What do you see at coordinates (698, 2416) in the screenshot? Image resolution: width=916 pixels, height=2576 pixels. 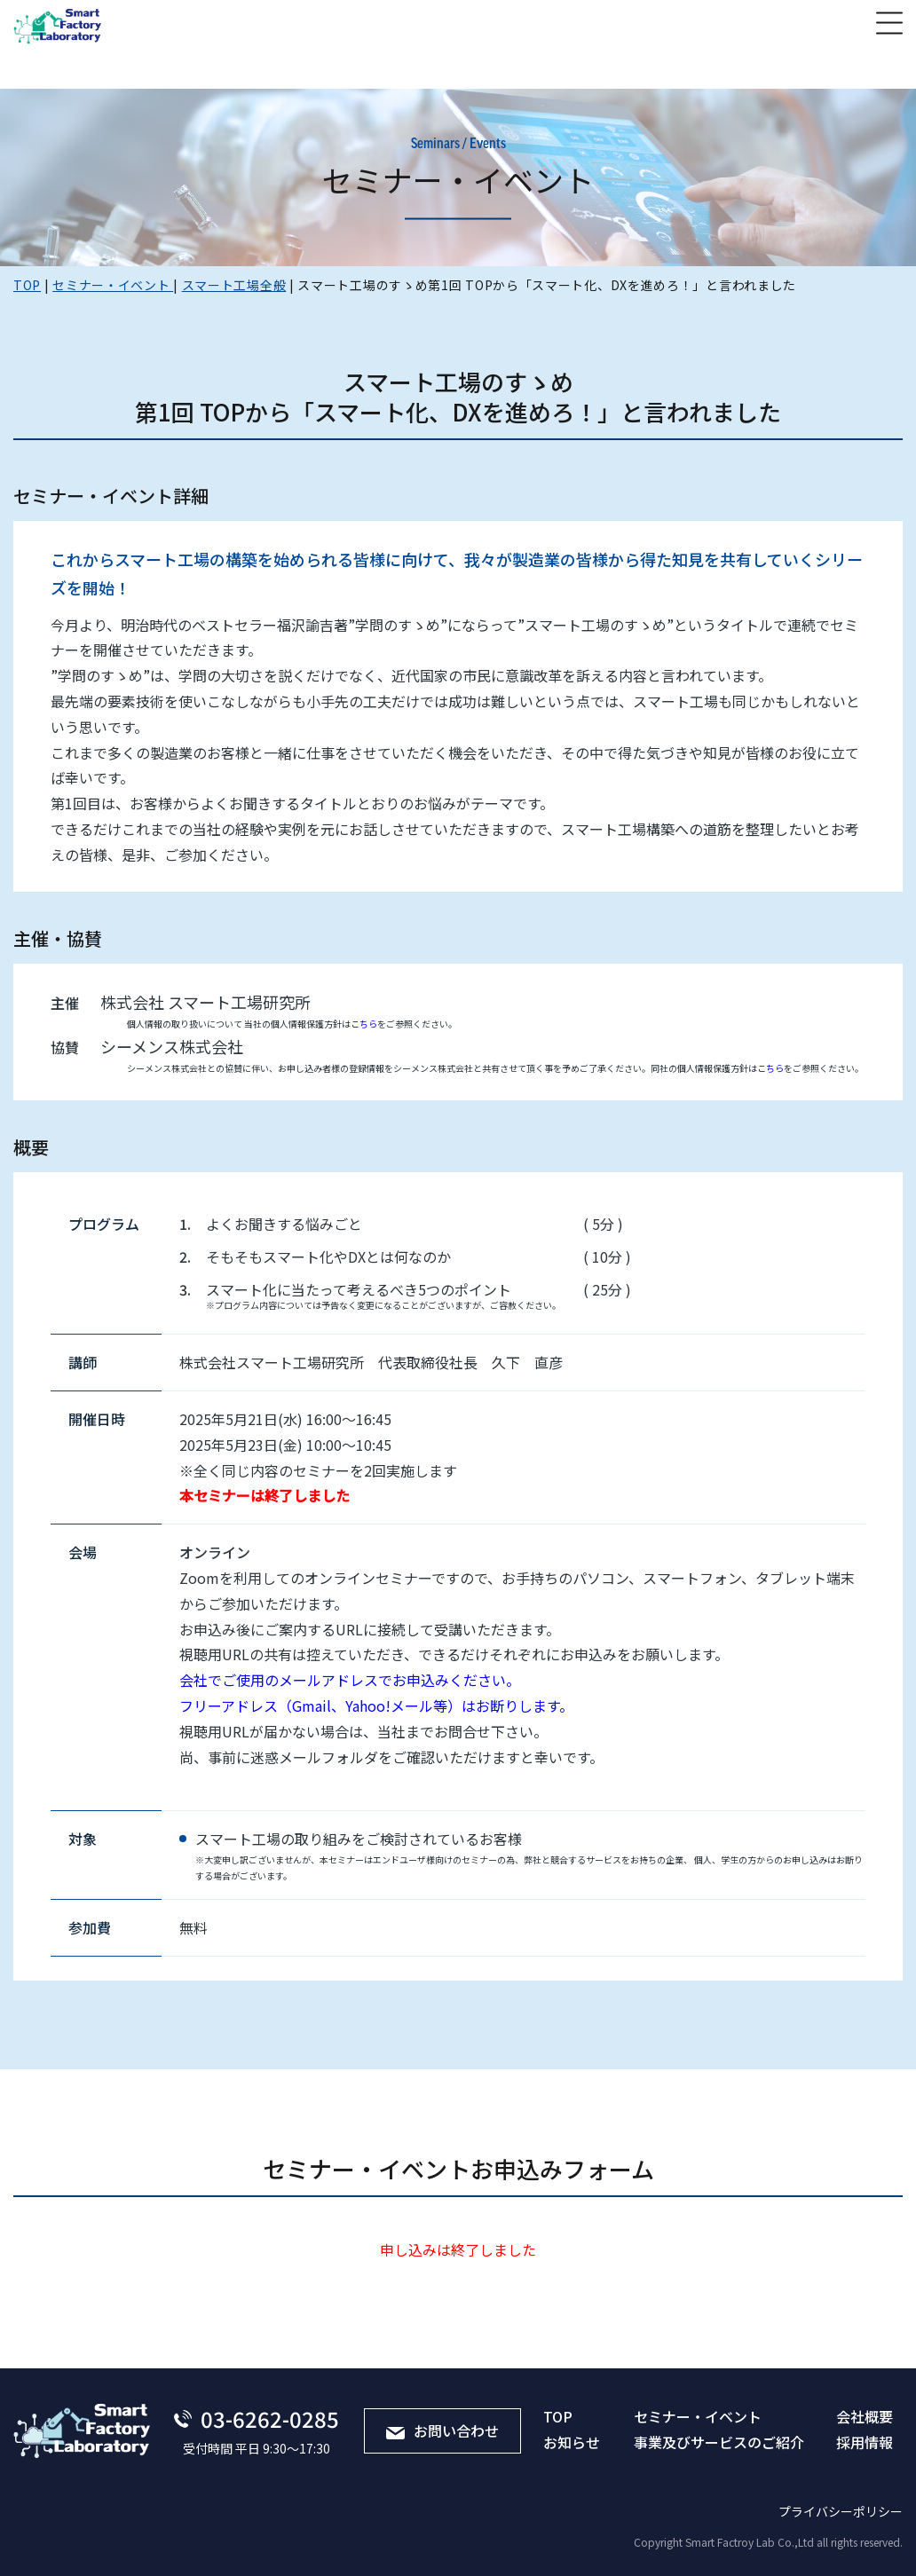 I see `セミナー・イベント` at bounding box center [698, 2416].